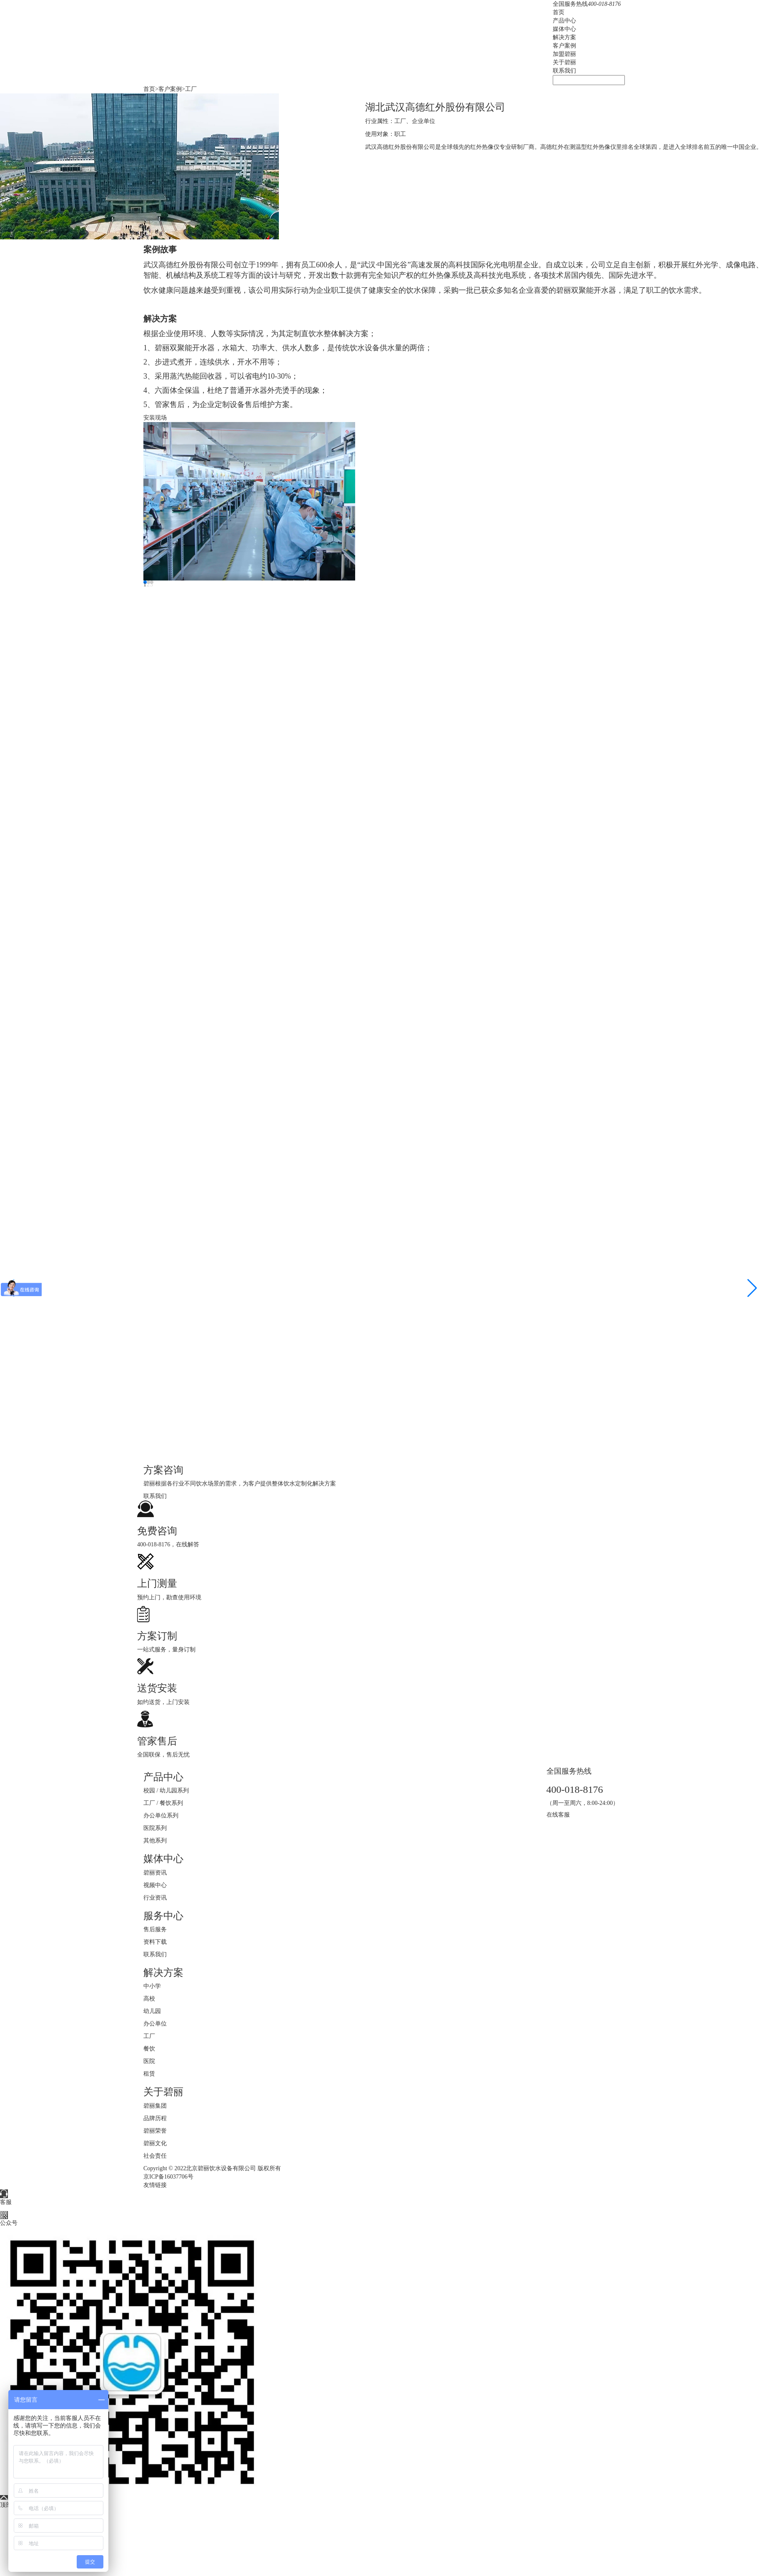 This screenshot has width=762, height=2576. What do you see at coordinates (558, 1815) in the screenshot?
I see `在线客服` at bounding box center [558, 1815].